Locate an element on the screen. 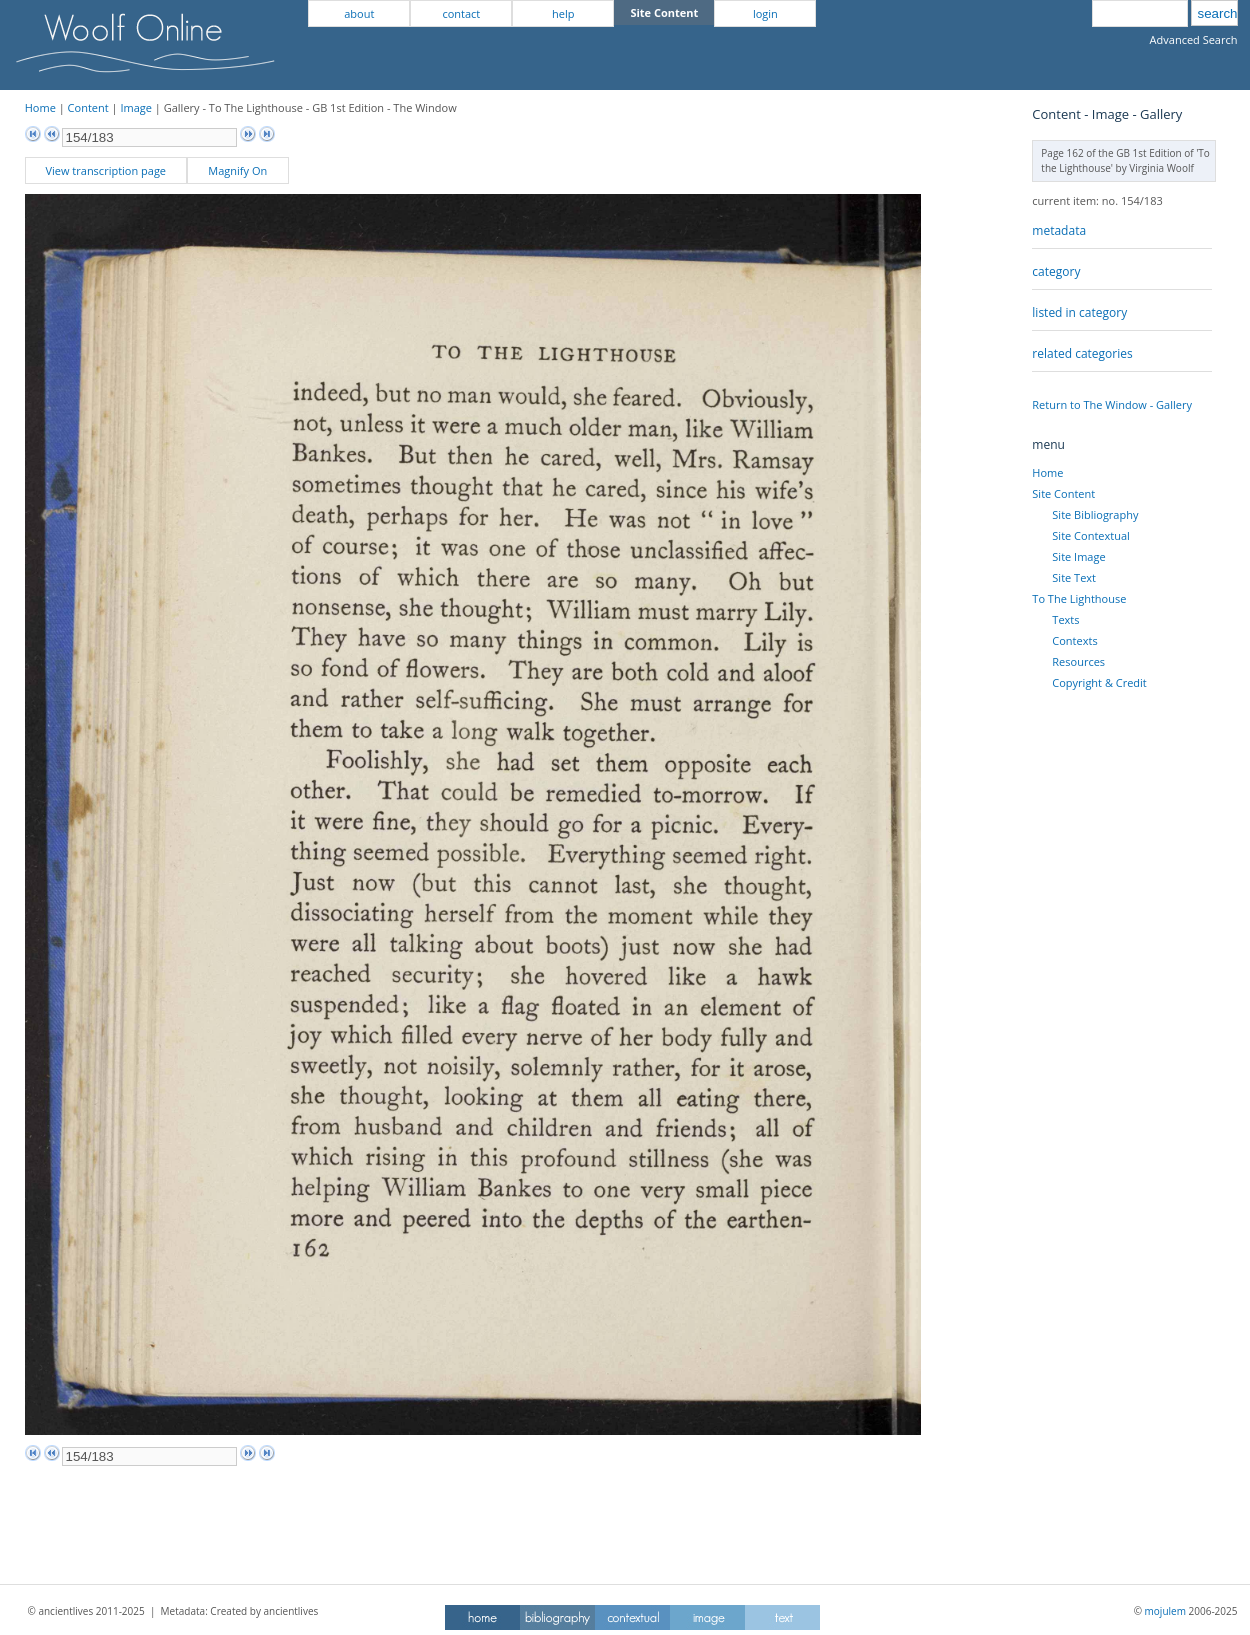 The height and width of the screenshot is (1635, 1250). Image is located at coordinates (136, 107).